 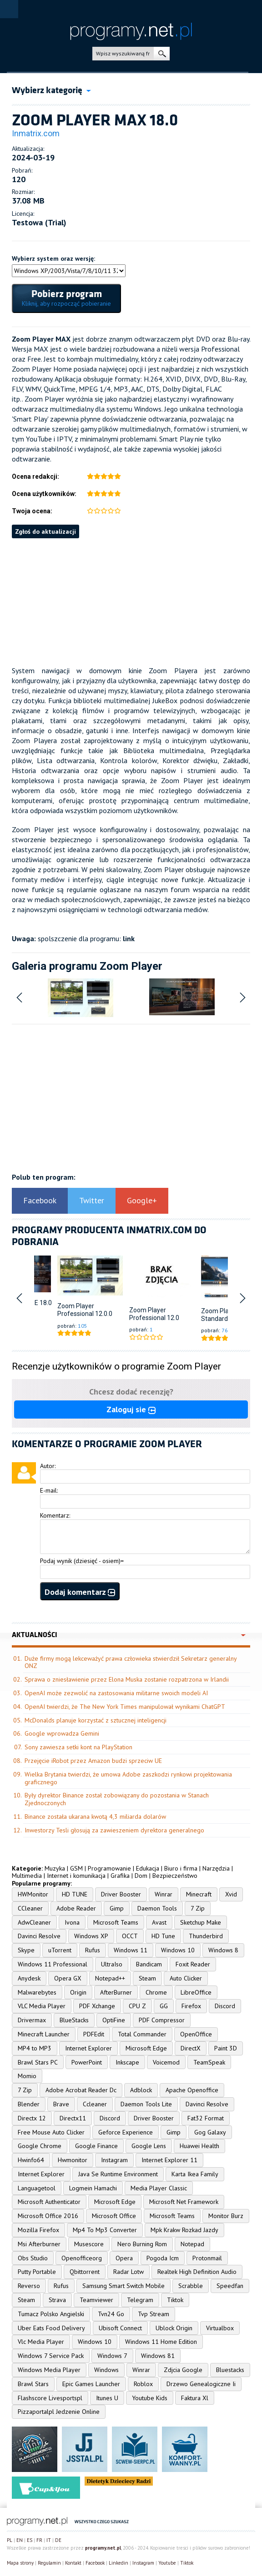 What do you see at coordinates (33, 2258) in the screenshot?
I see `Obs Studio` at bounding box center [33, 2258].